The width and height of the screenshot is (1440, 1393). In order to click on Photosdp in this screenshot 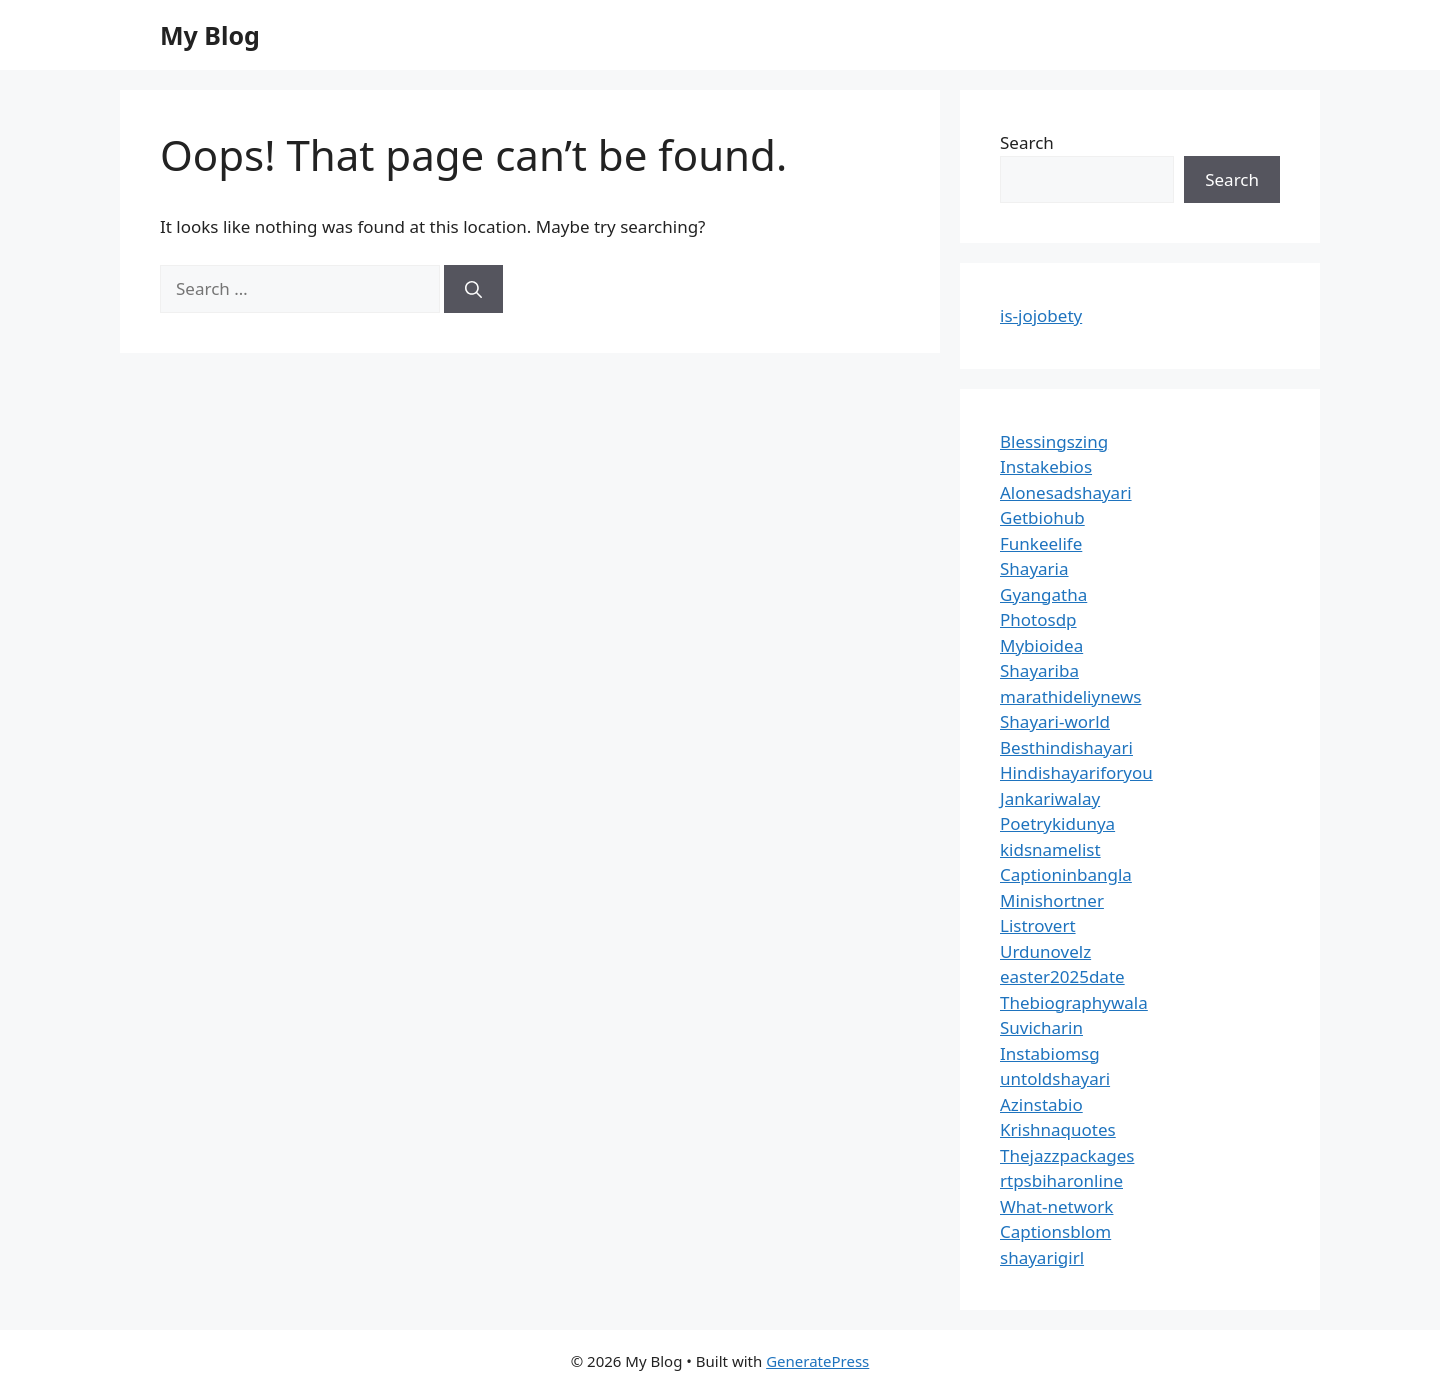, I will do `click(1038, 619)`.